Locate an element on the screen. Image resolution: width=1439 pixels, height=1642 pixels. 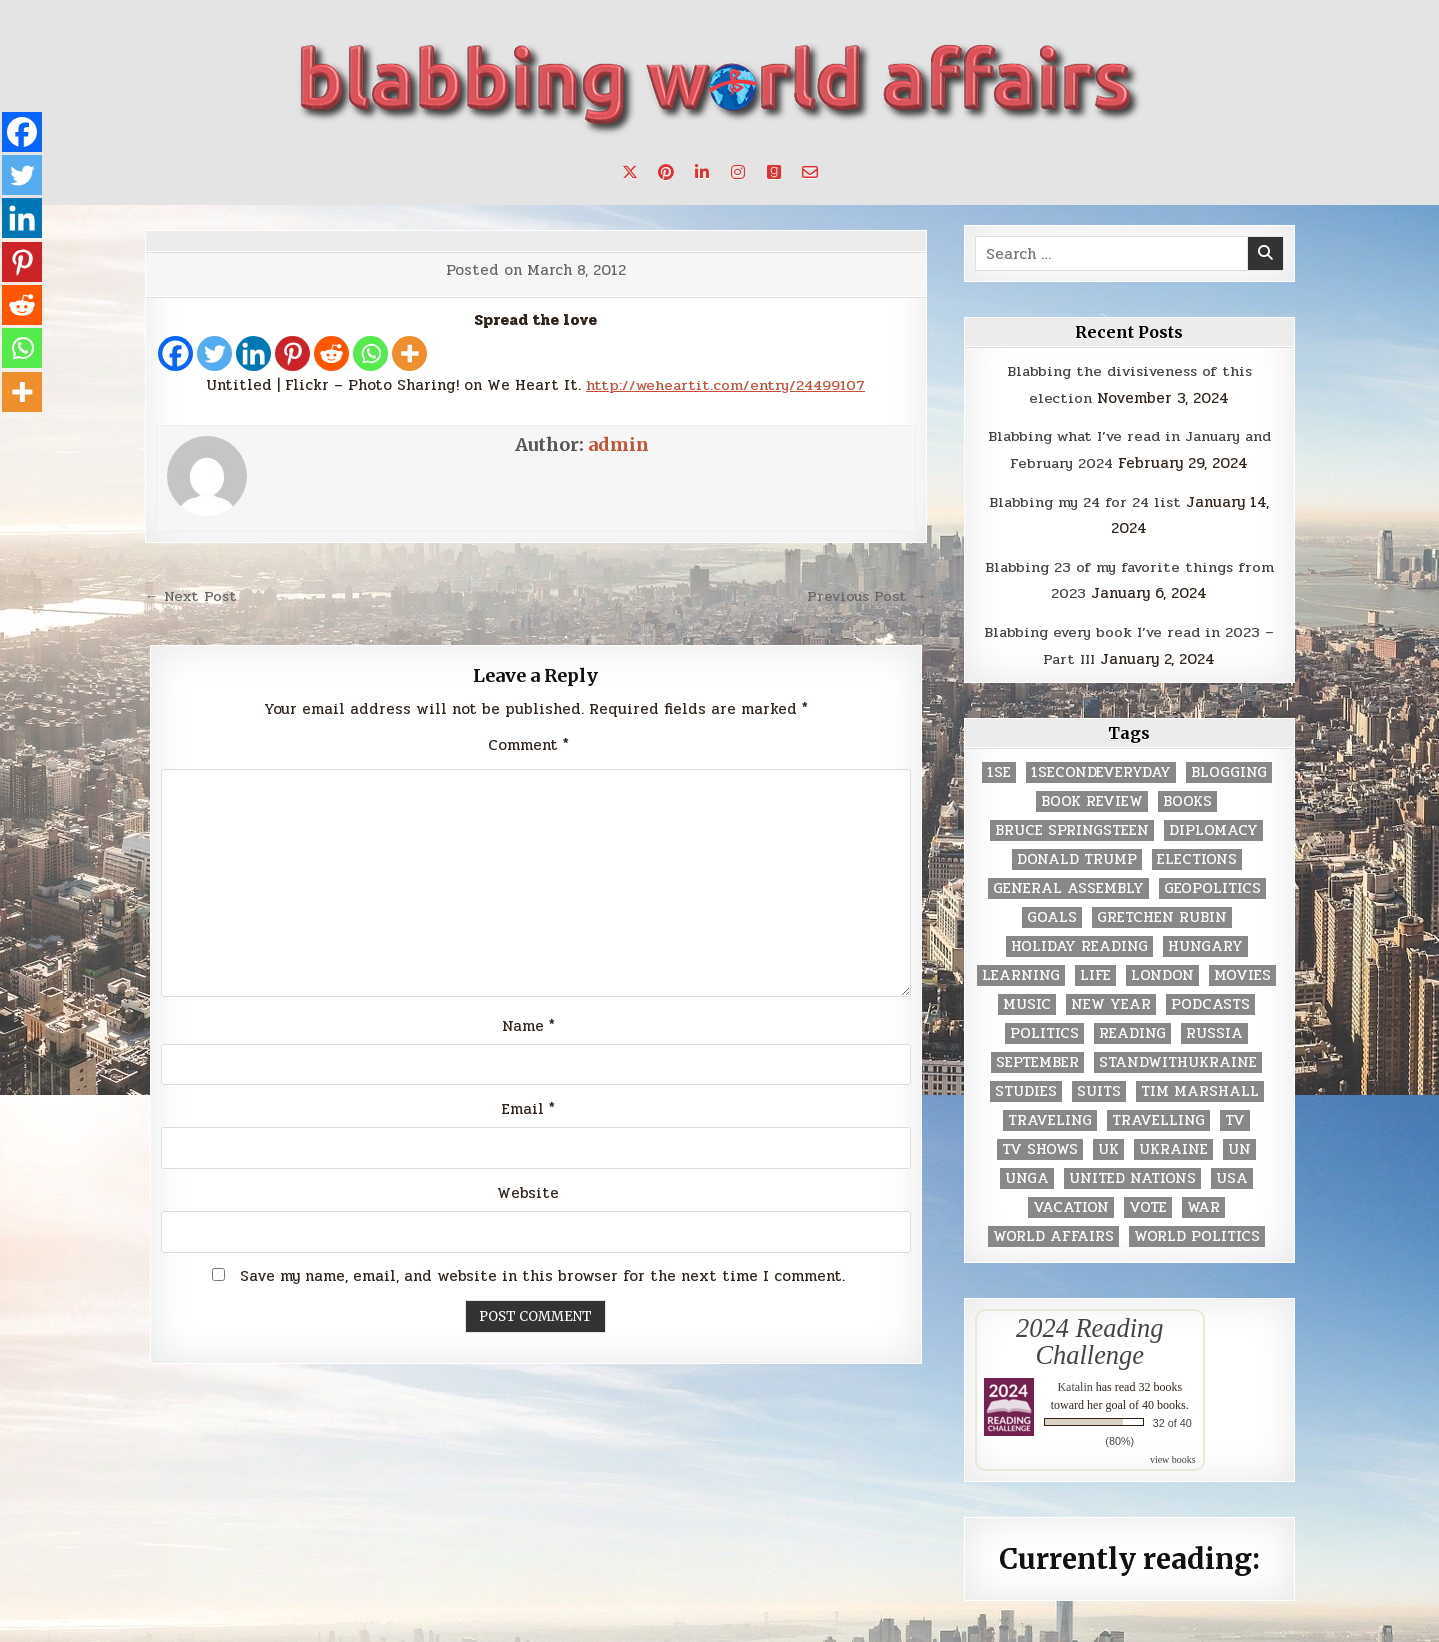
world affairs [world affairs (104 items)] is located at coordinates (1053, 1233).